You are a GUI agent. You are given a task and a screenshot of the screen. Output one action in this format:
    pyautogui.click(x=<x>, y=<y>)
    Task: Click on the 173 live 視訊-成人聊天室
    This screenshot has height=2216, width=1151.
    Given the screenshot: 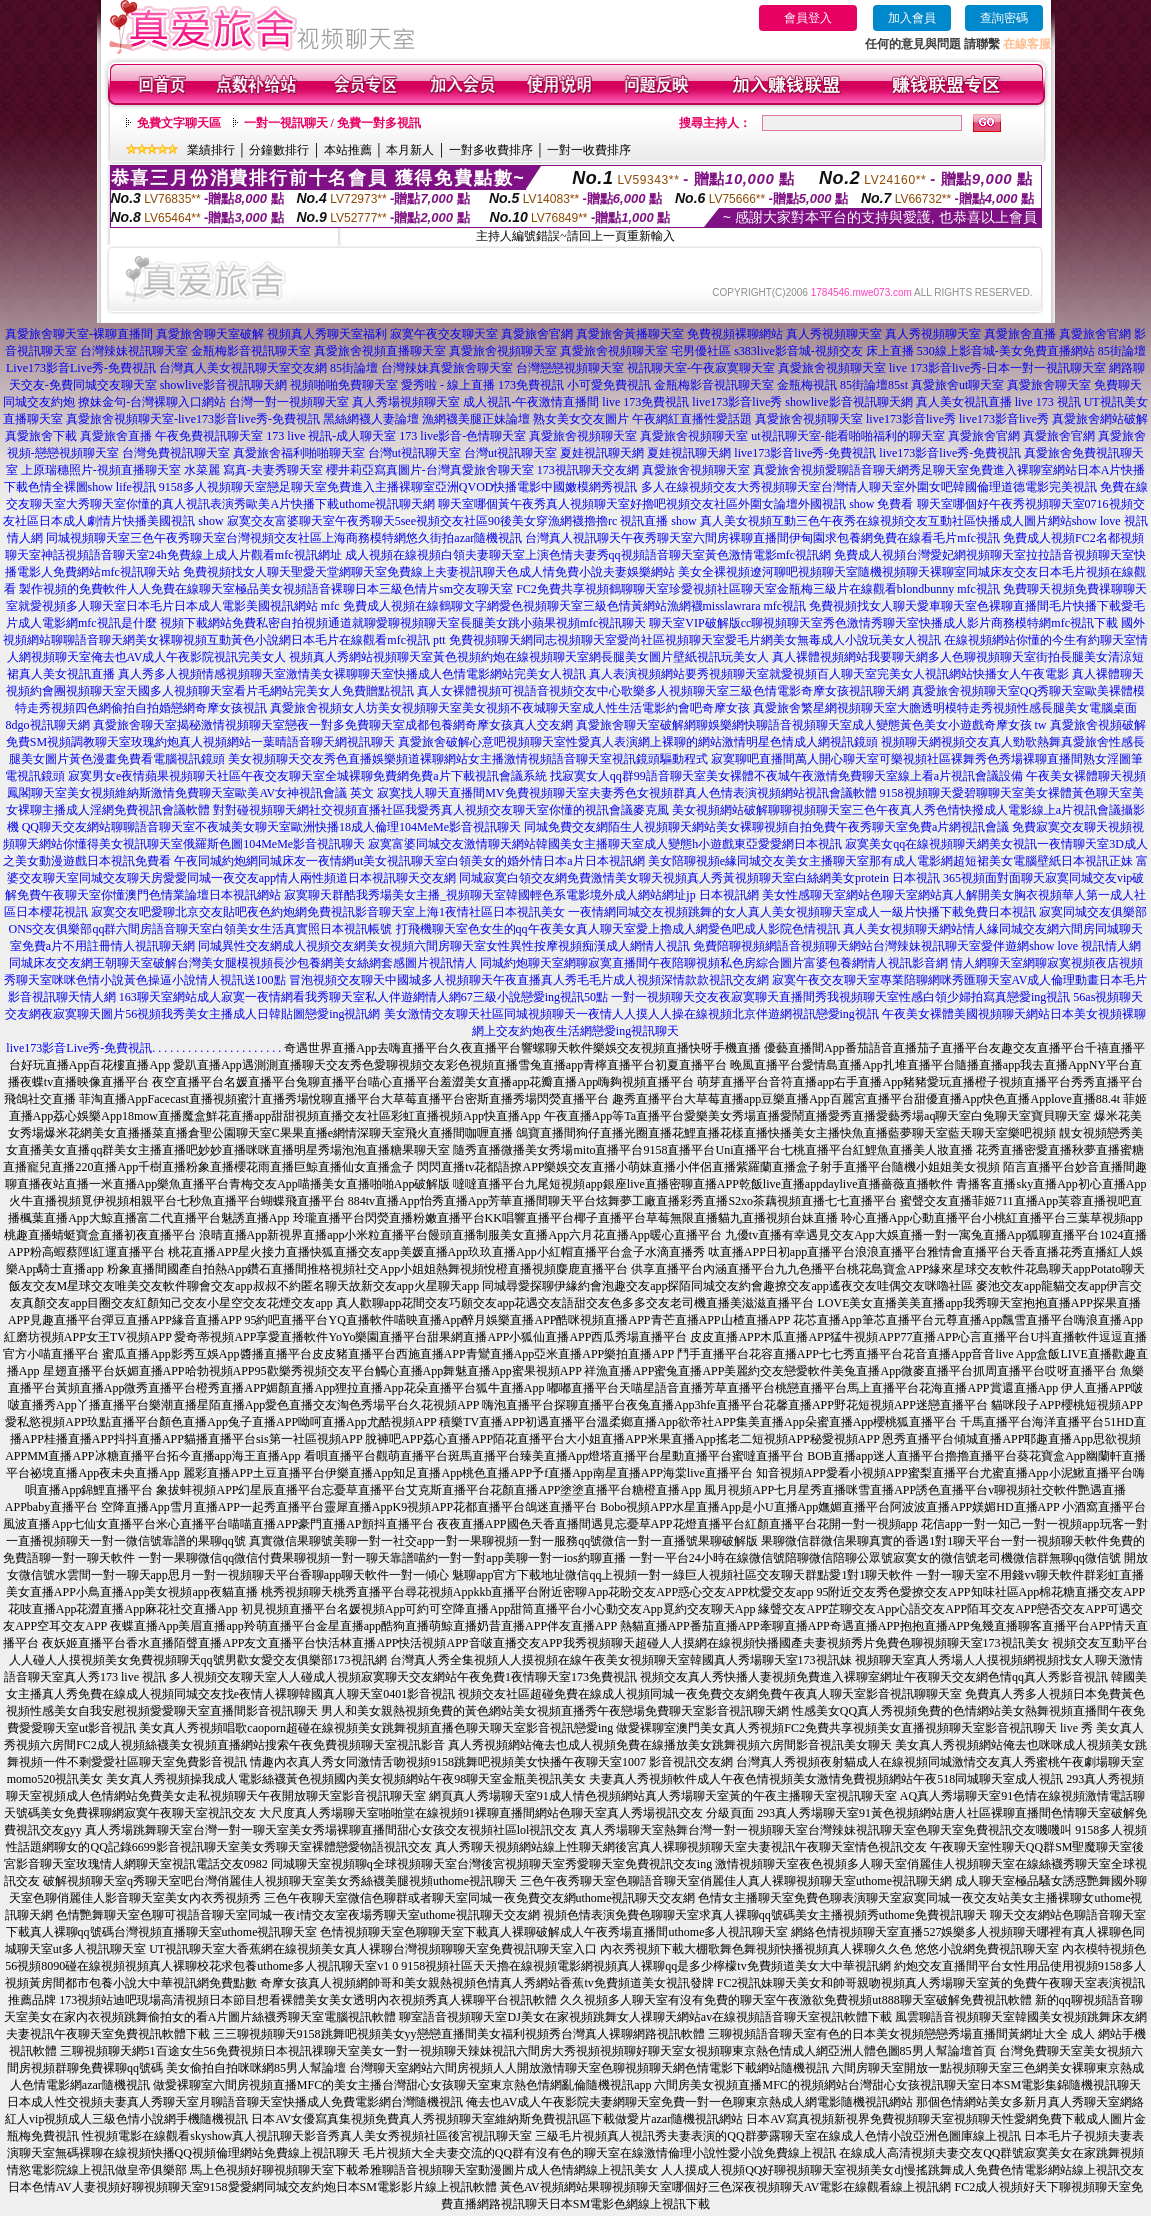 What is the action you would take?
    pyautogui.click(x=331, y=436)
    